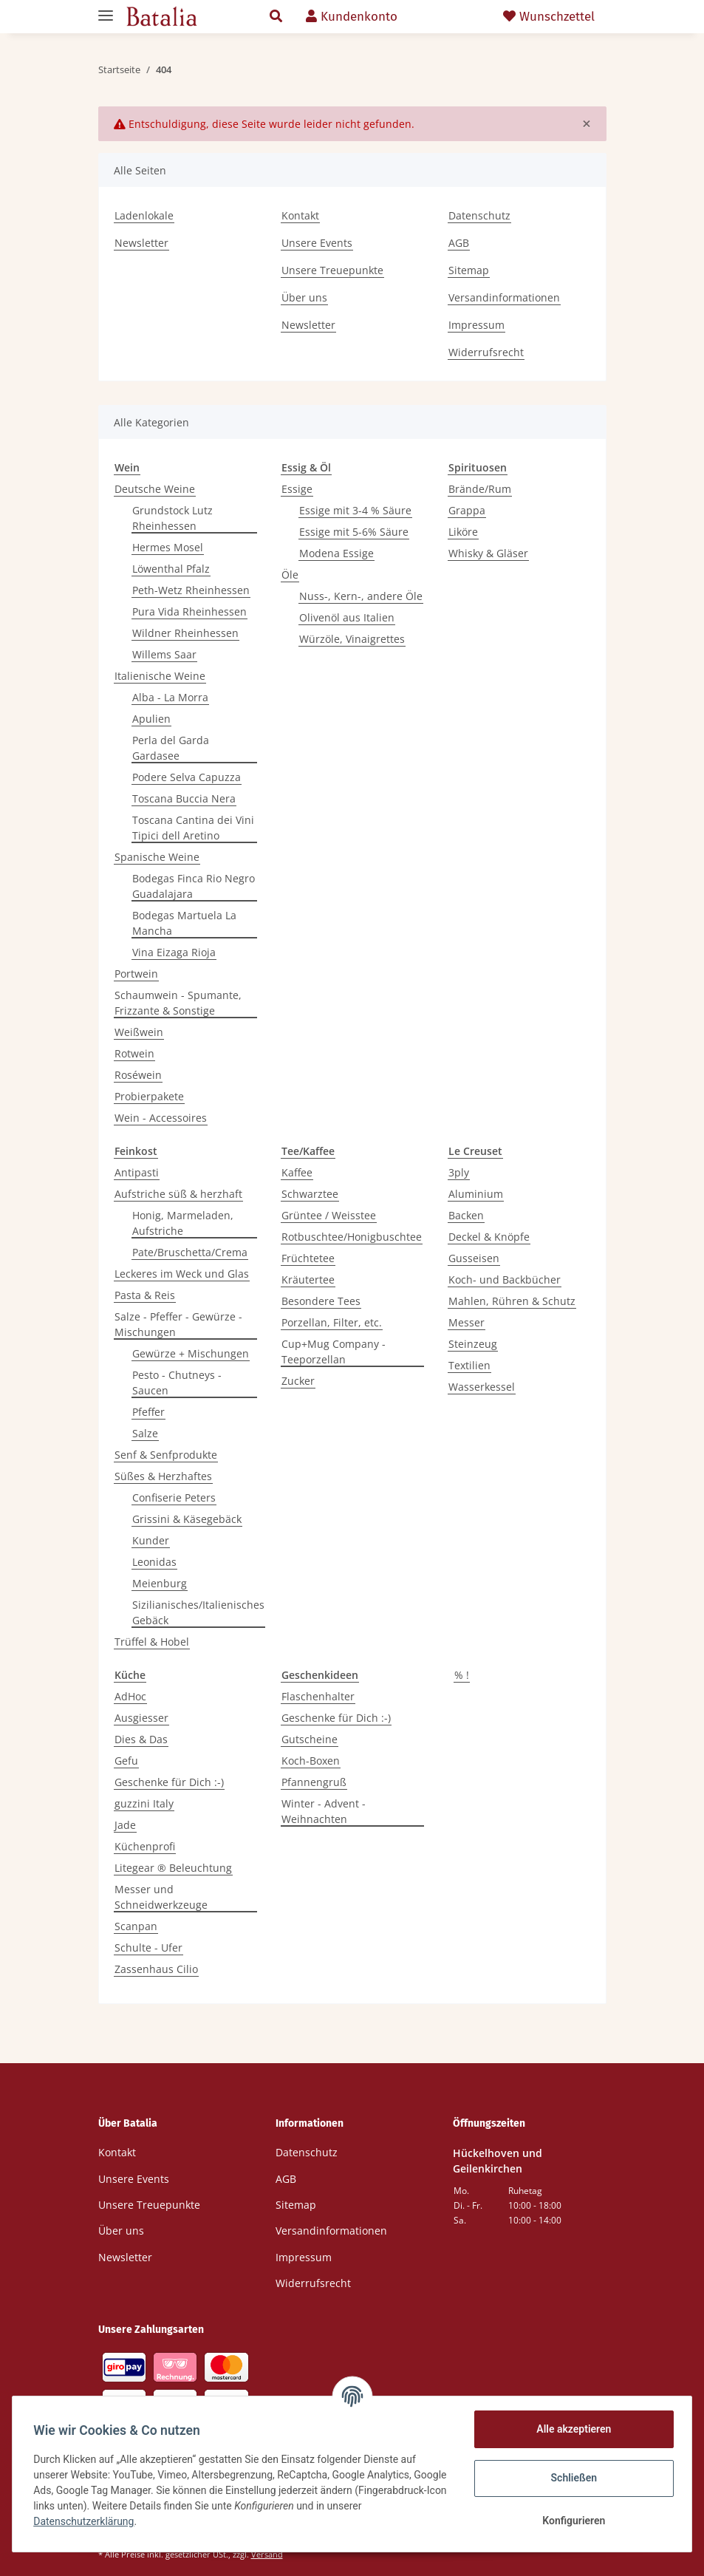 This screenshot has width=704, height=2576. Describe the element at coordinates (185, 633) in the screenshot. I see `Wildner Rheinhessen` at that location.